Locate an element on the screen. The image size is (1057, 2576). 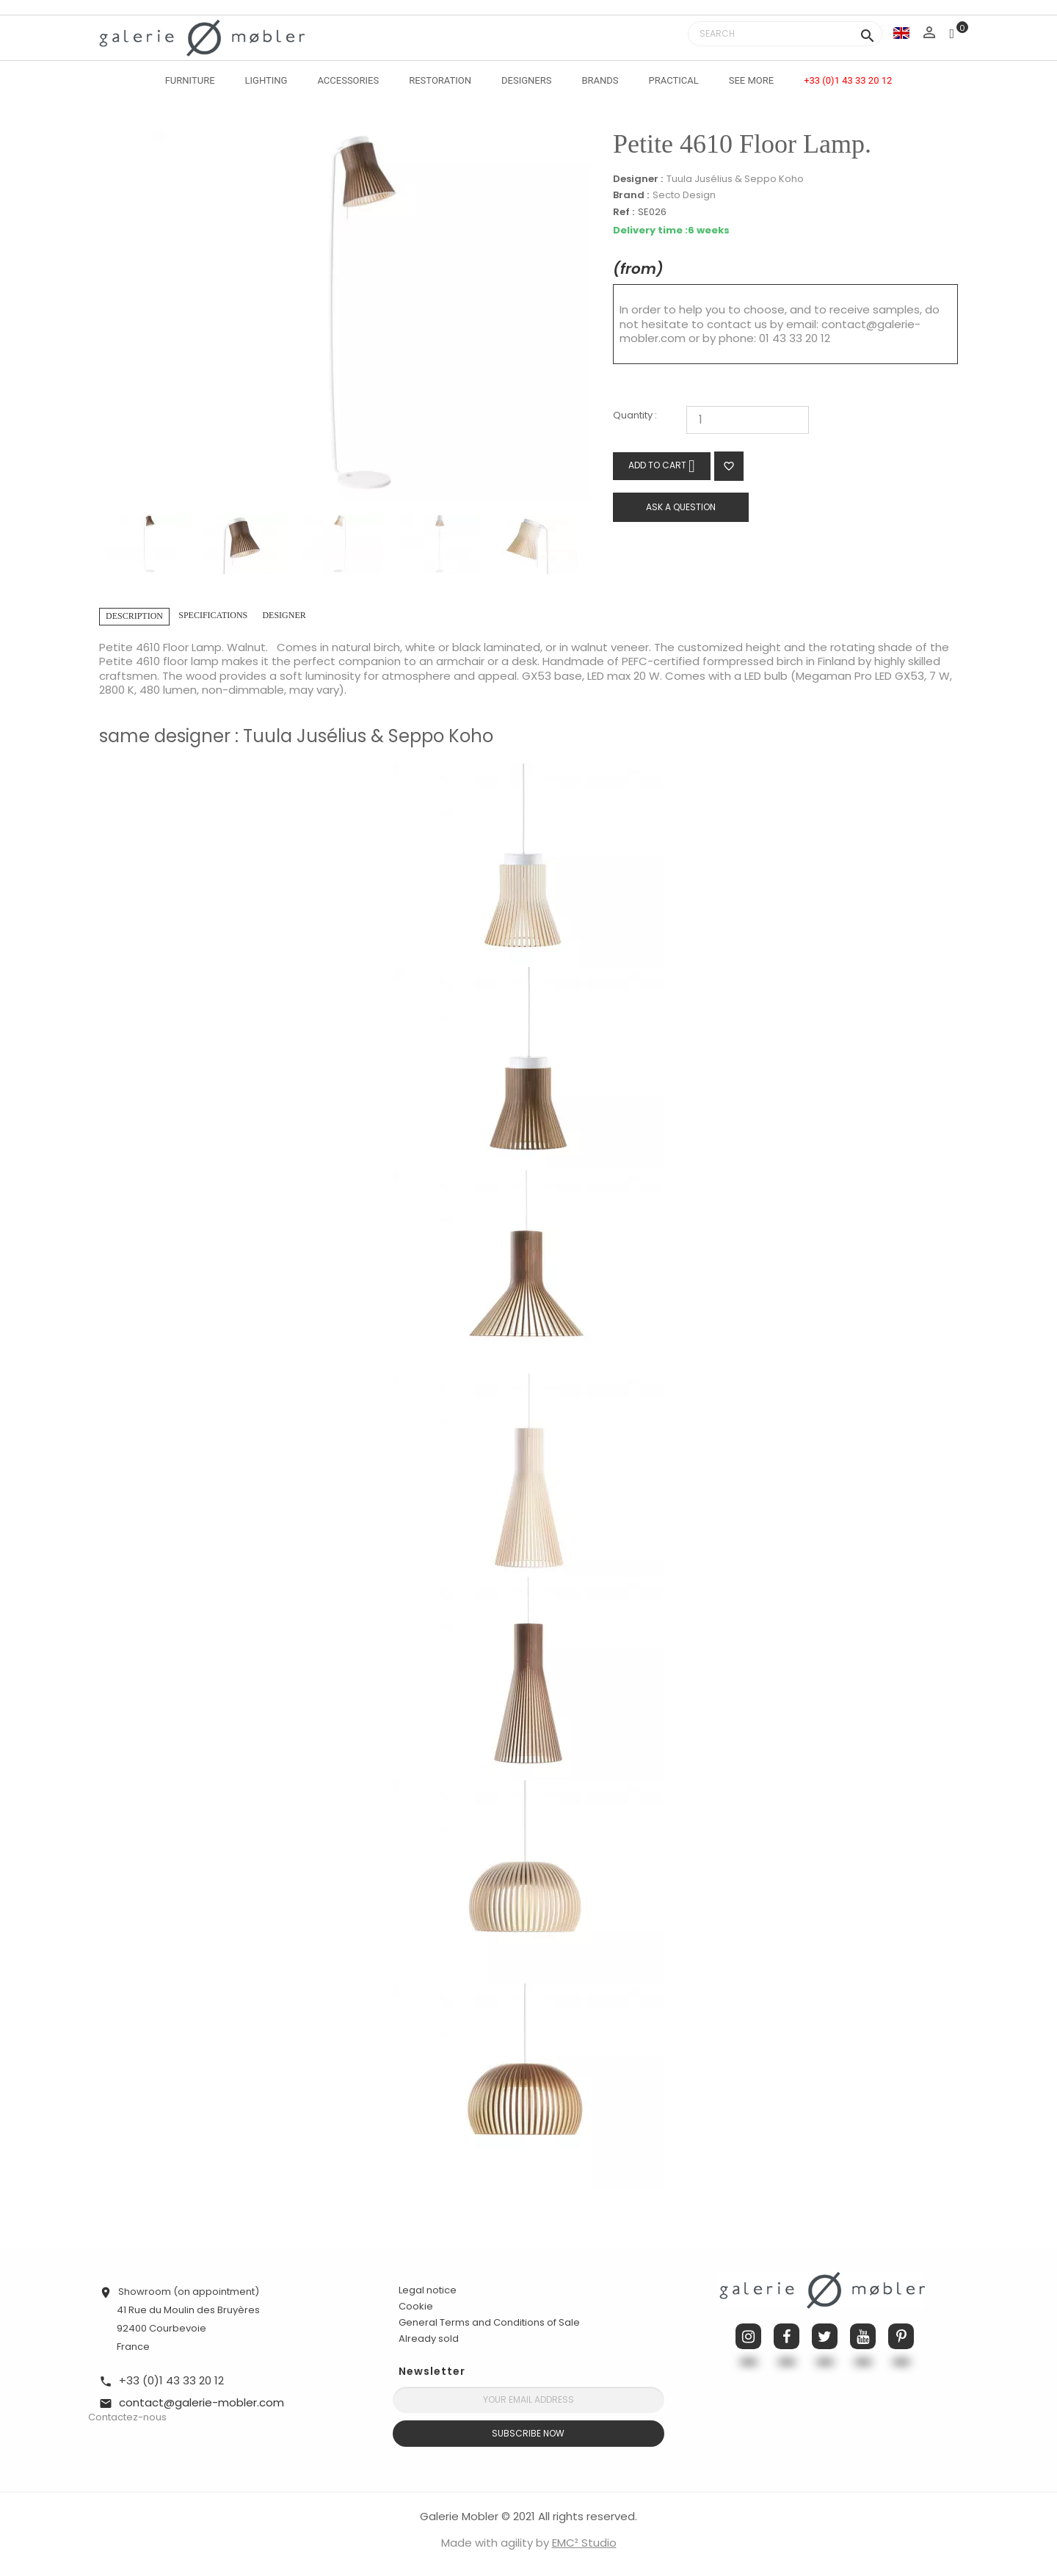
General Terms and Conditions of Sale is located at coordinates (489, 2322).